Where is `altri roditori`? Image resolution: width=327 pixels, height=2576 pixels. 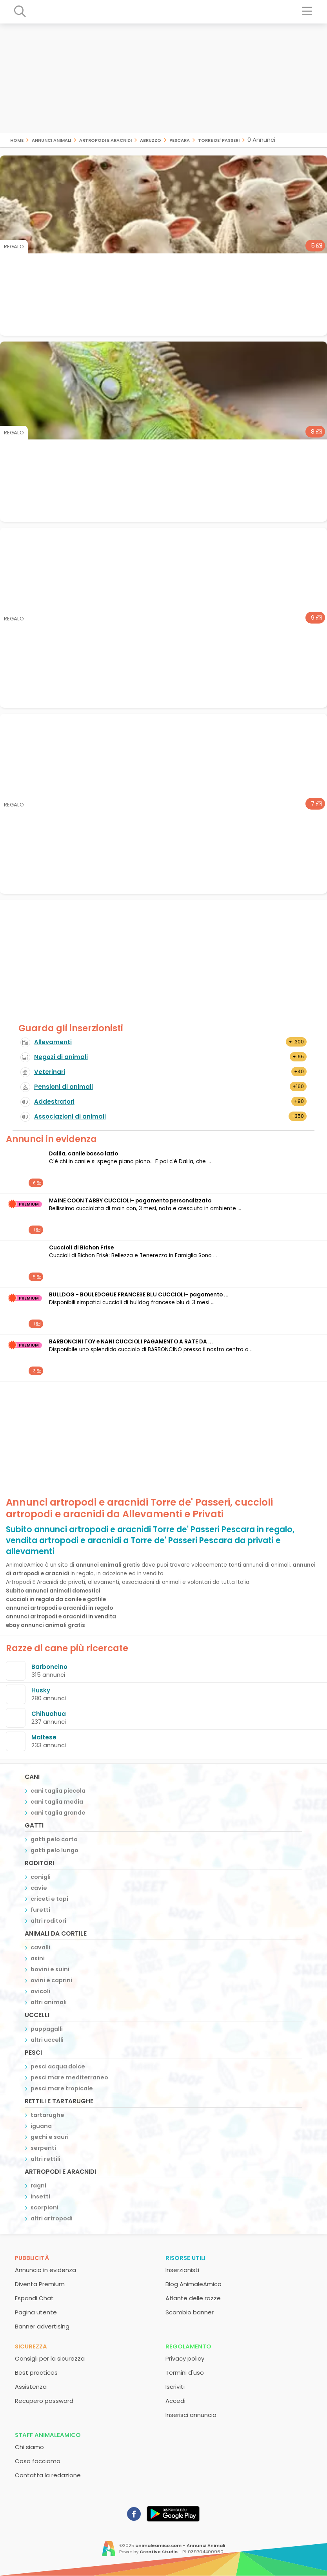
altri roditori is located at coordinates (48, 1921).